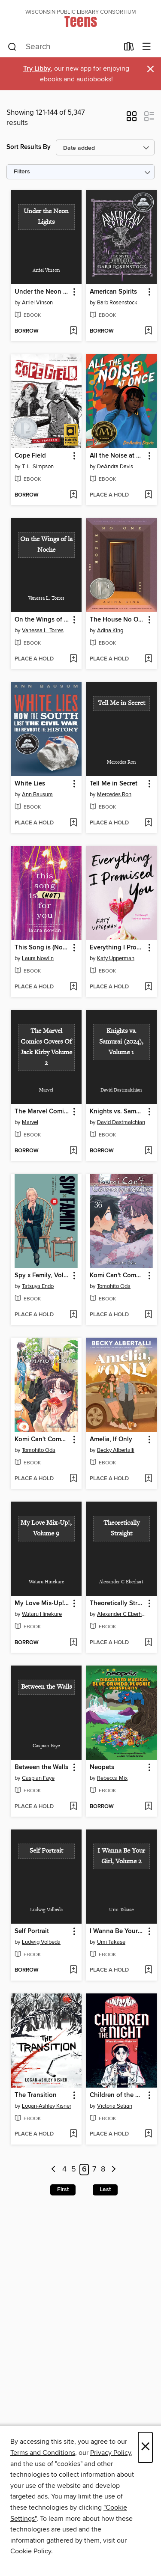 Image resolution: width=161 pixels, height=2576 pixels. Describe the element at coordinates (53, 2169) in the screenshot. I see `[Previous page]` at that location.